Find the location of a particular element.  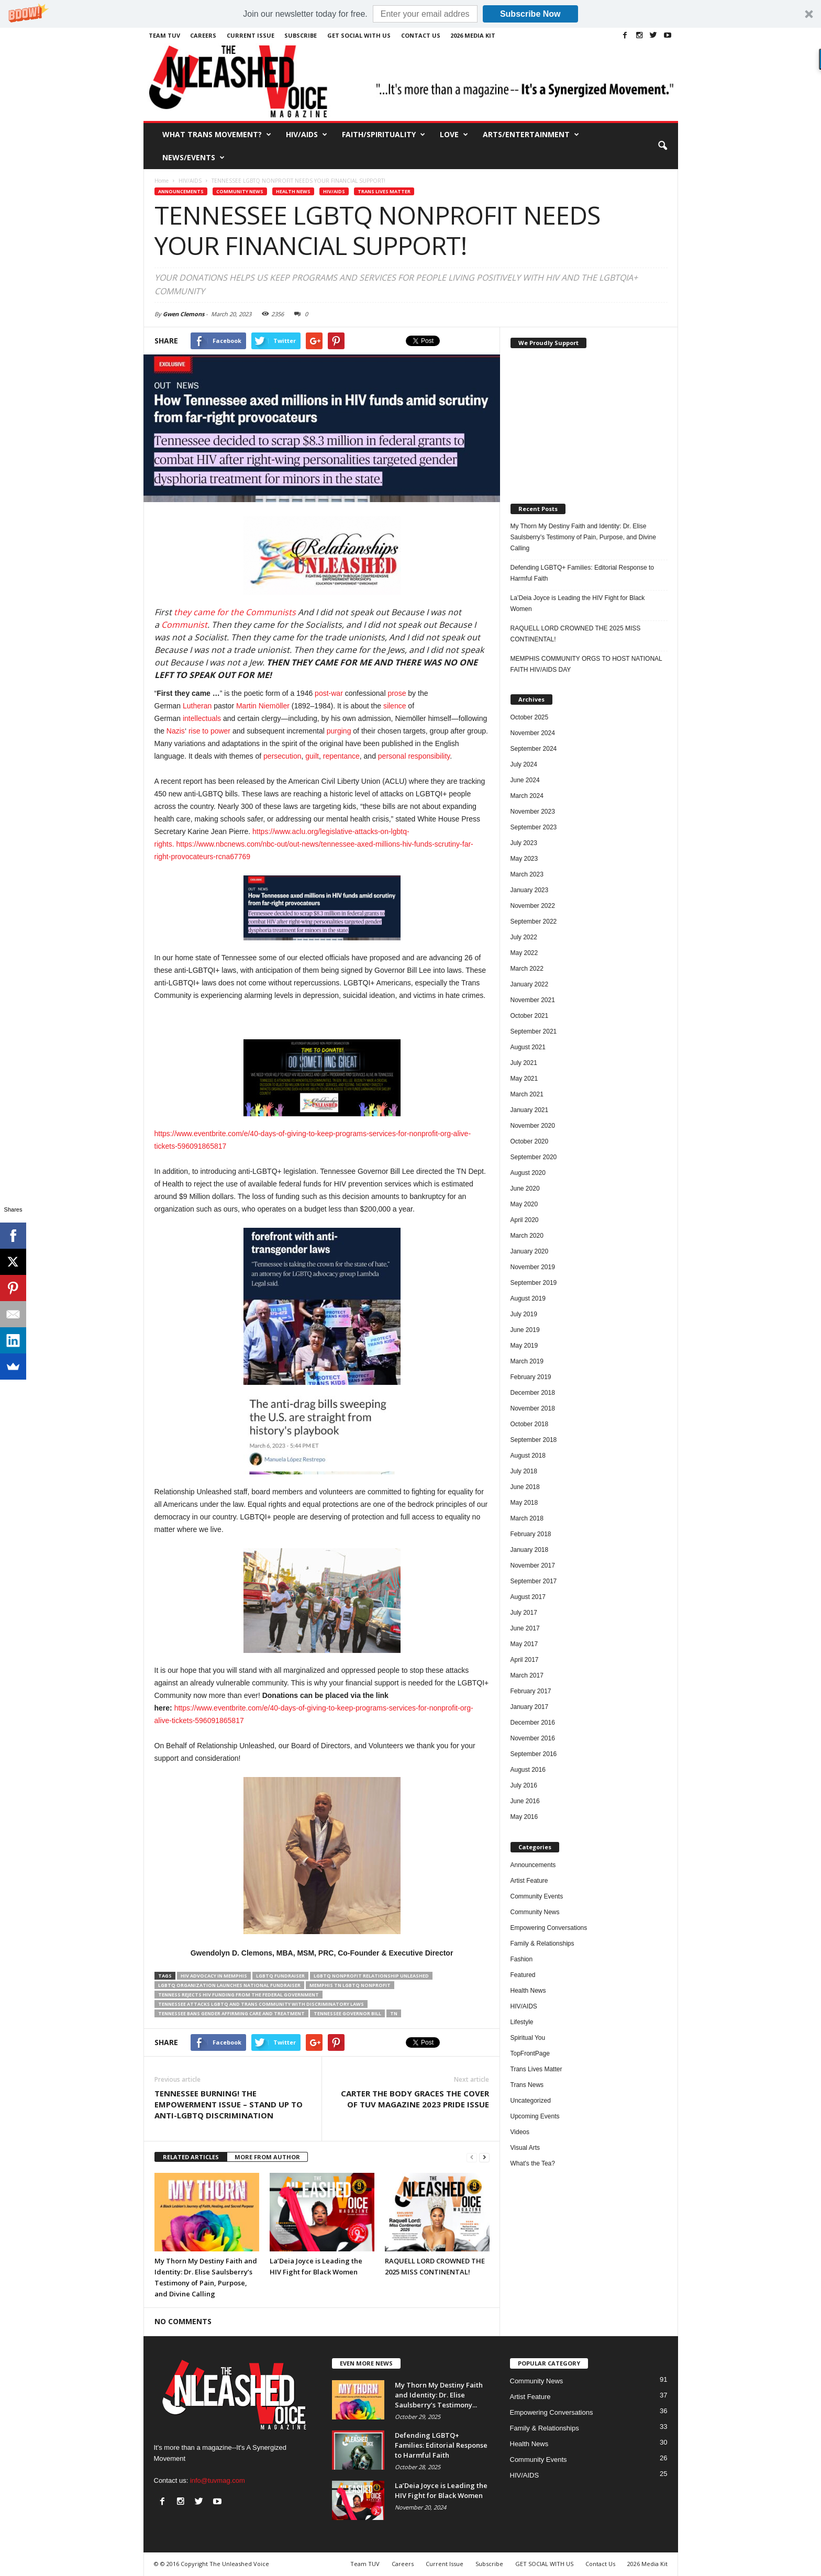

Lifestyle is located at coordinates (522, 2022).